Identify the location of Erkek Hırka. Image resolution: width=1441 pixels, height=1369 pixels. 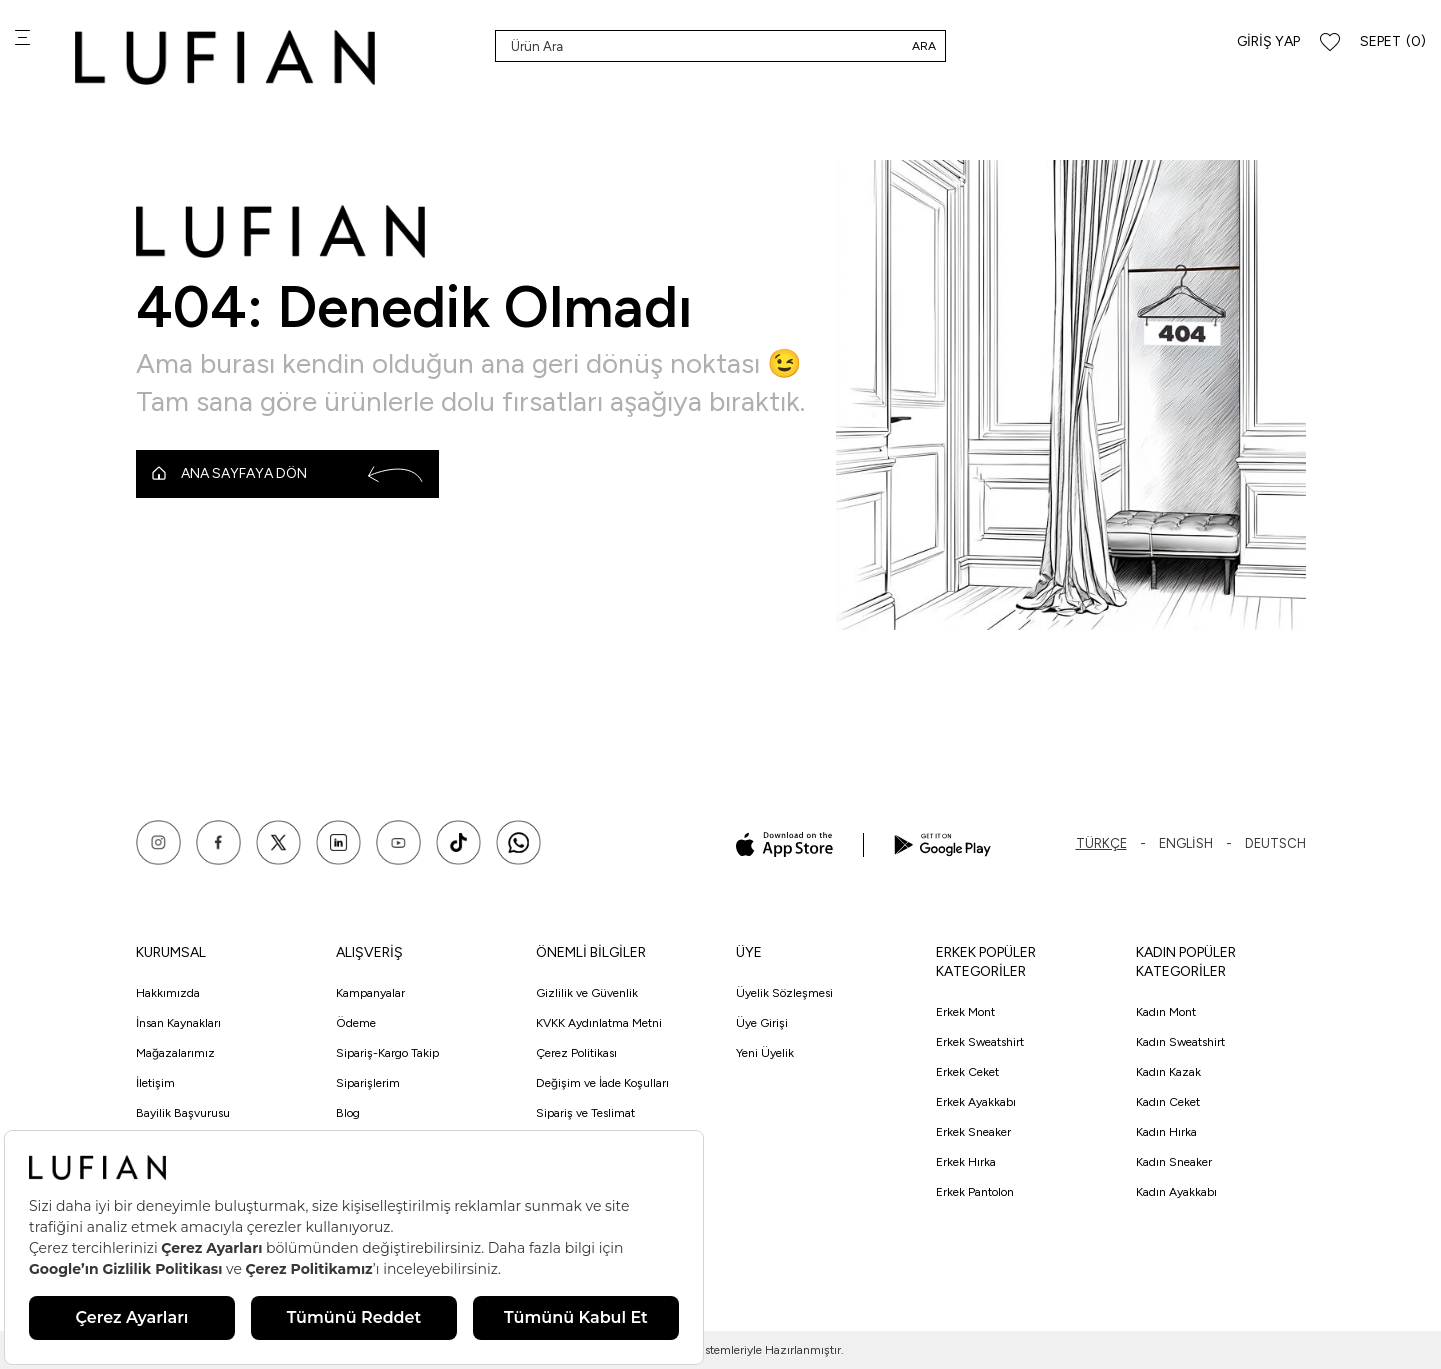
(966, 1162).